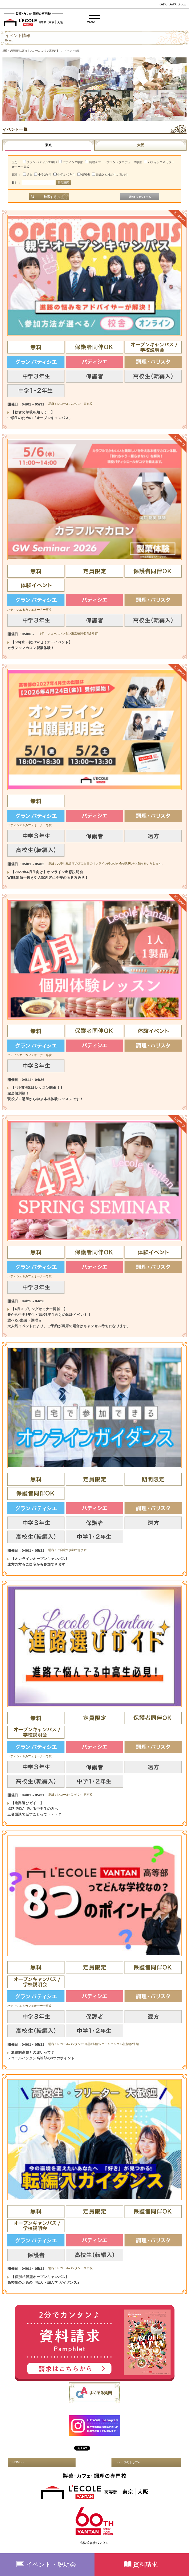 The image size is (189, 2576). What do you see at coordinates (18, 2462) in the screenshot?
I see `HOMEへ` at bounding box center [18, 2462].